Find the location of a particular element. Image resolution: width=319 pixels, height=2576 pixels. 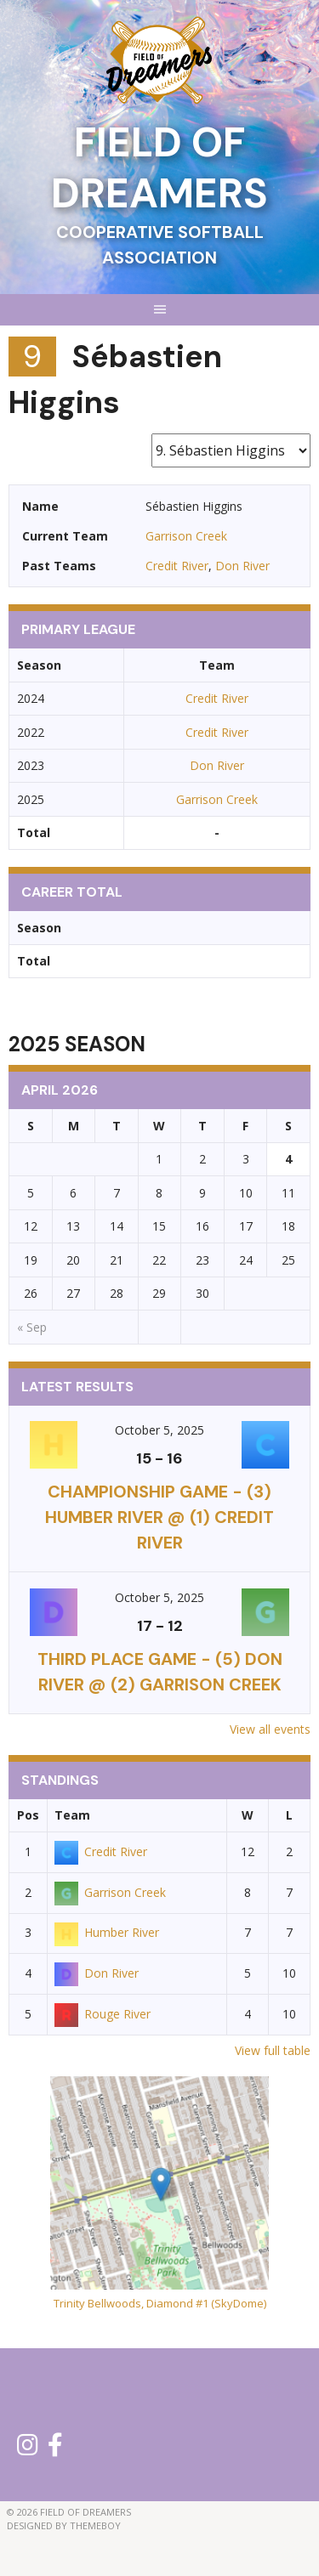

Designed by ThemeBoy is located at coordinates (64, 2525).